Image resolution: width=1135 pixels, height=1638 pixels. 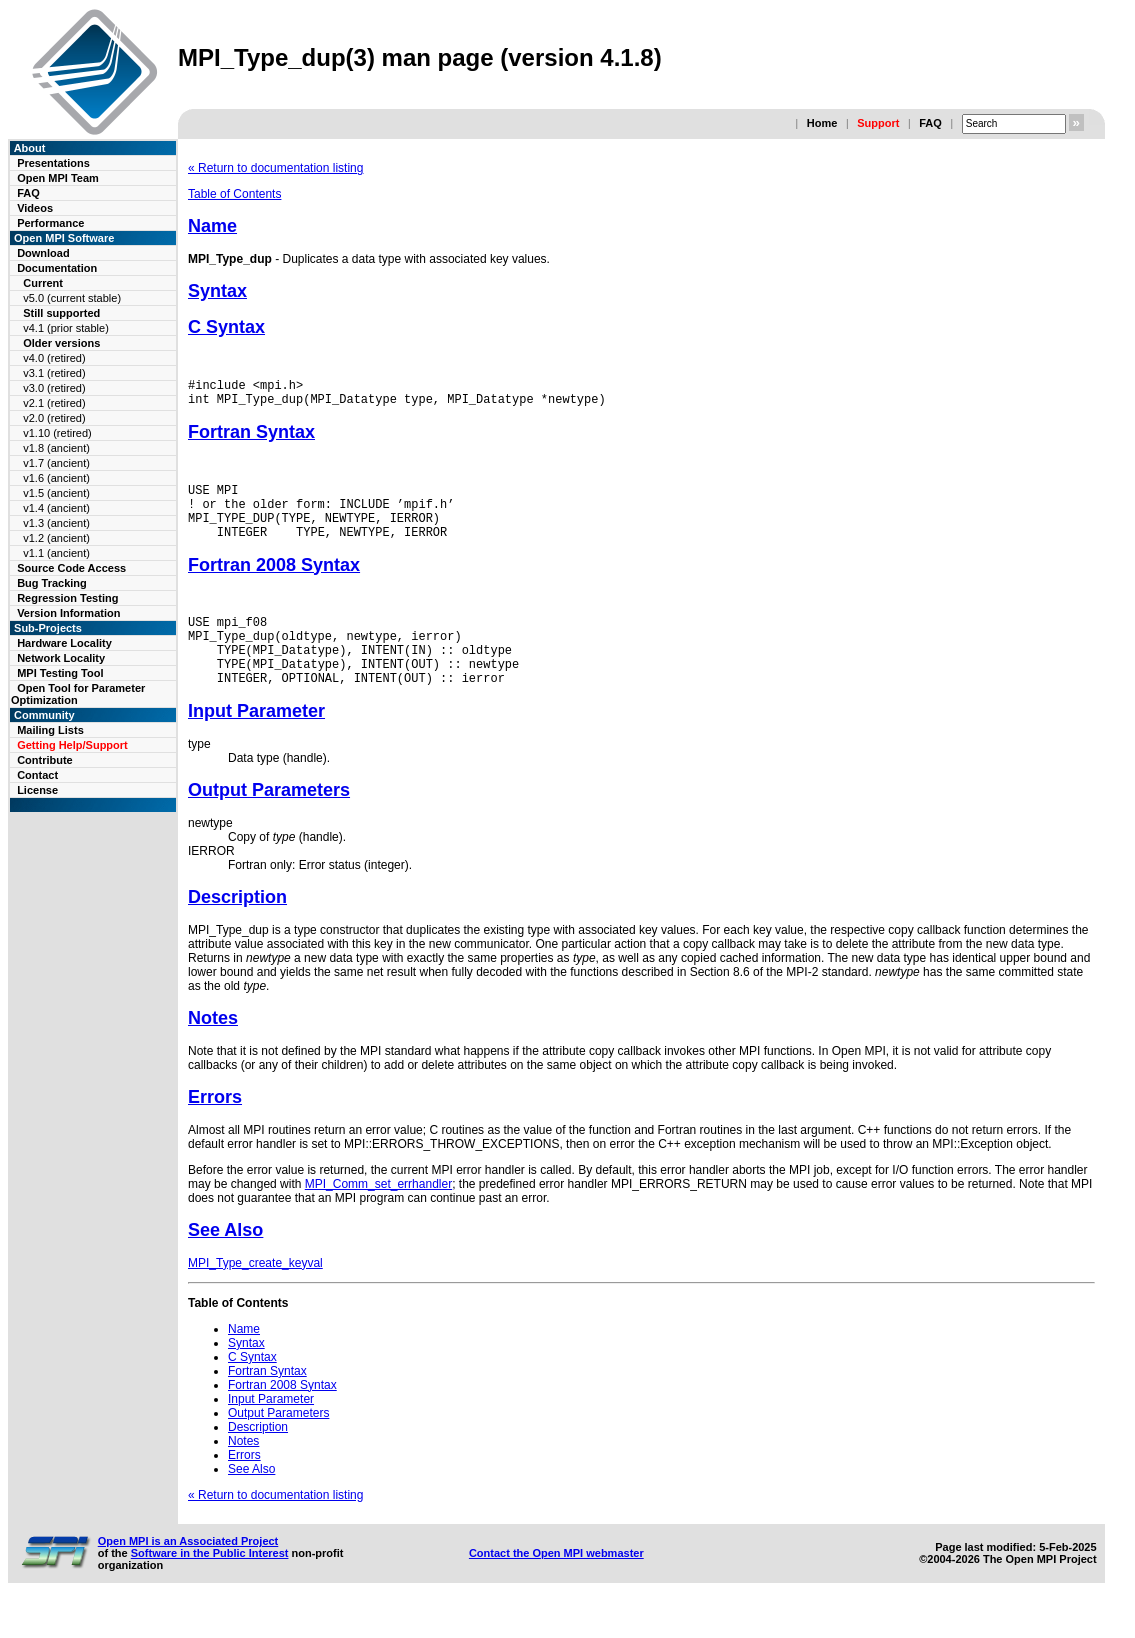 I want to click on Version Information, so click(x=68, y=613).